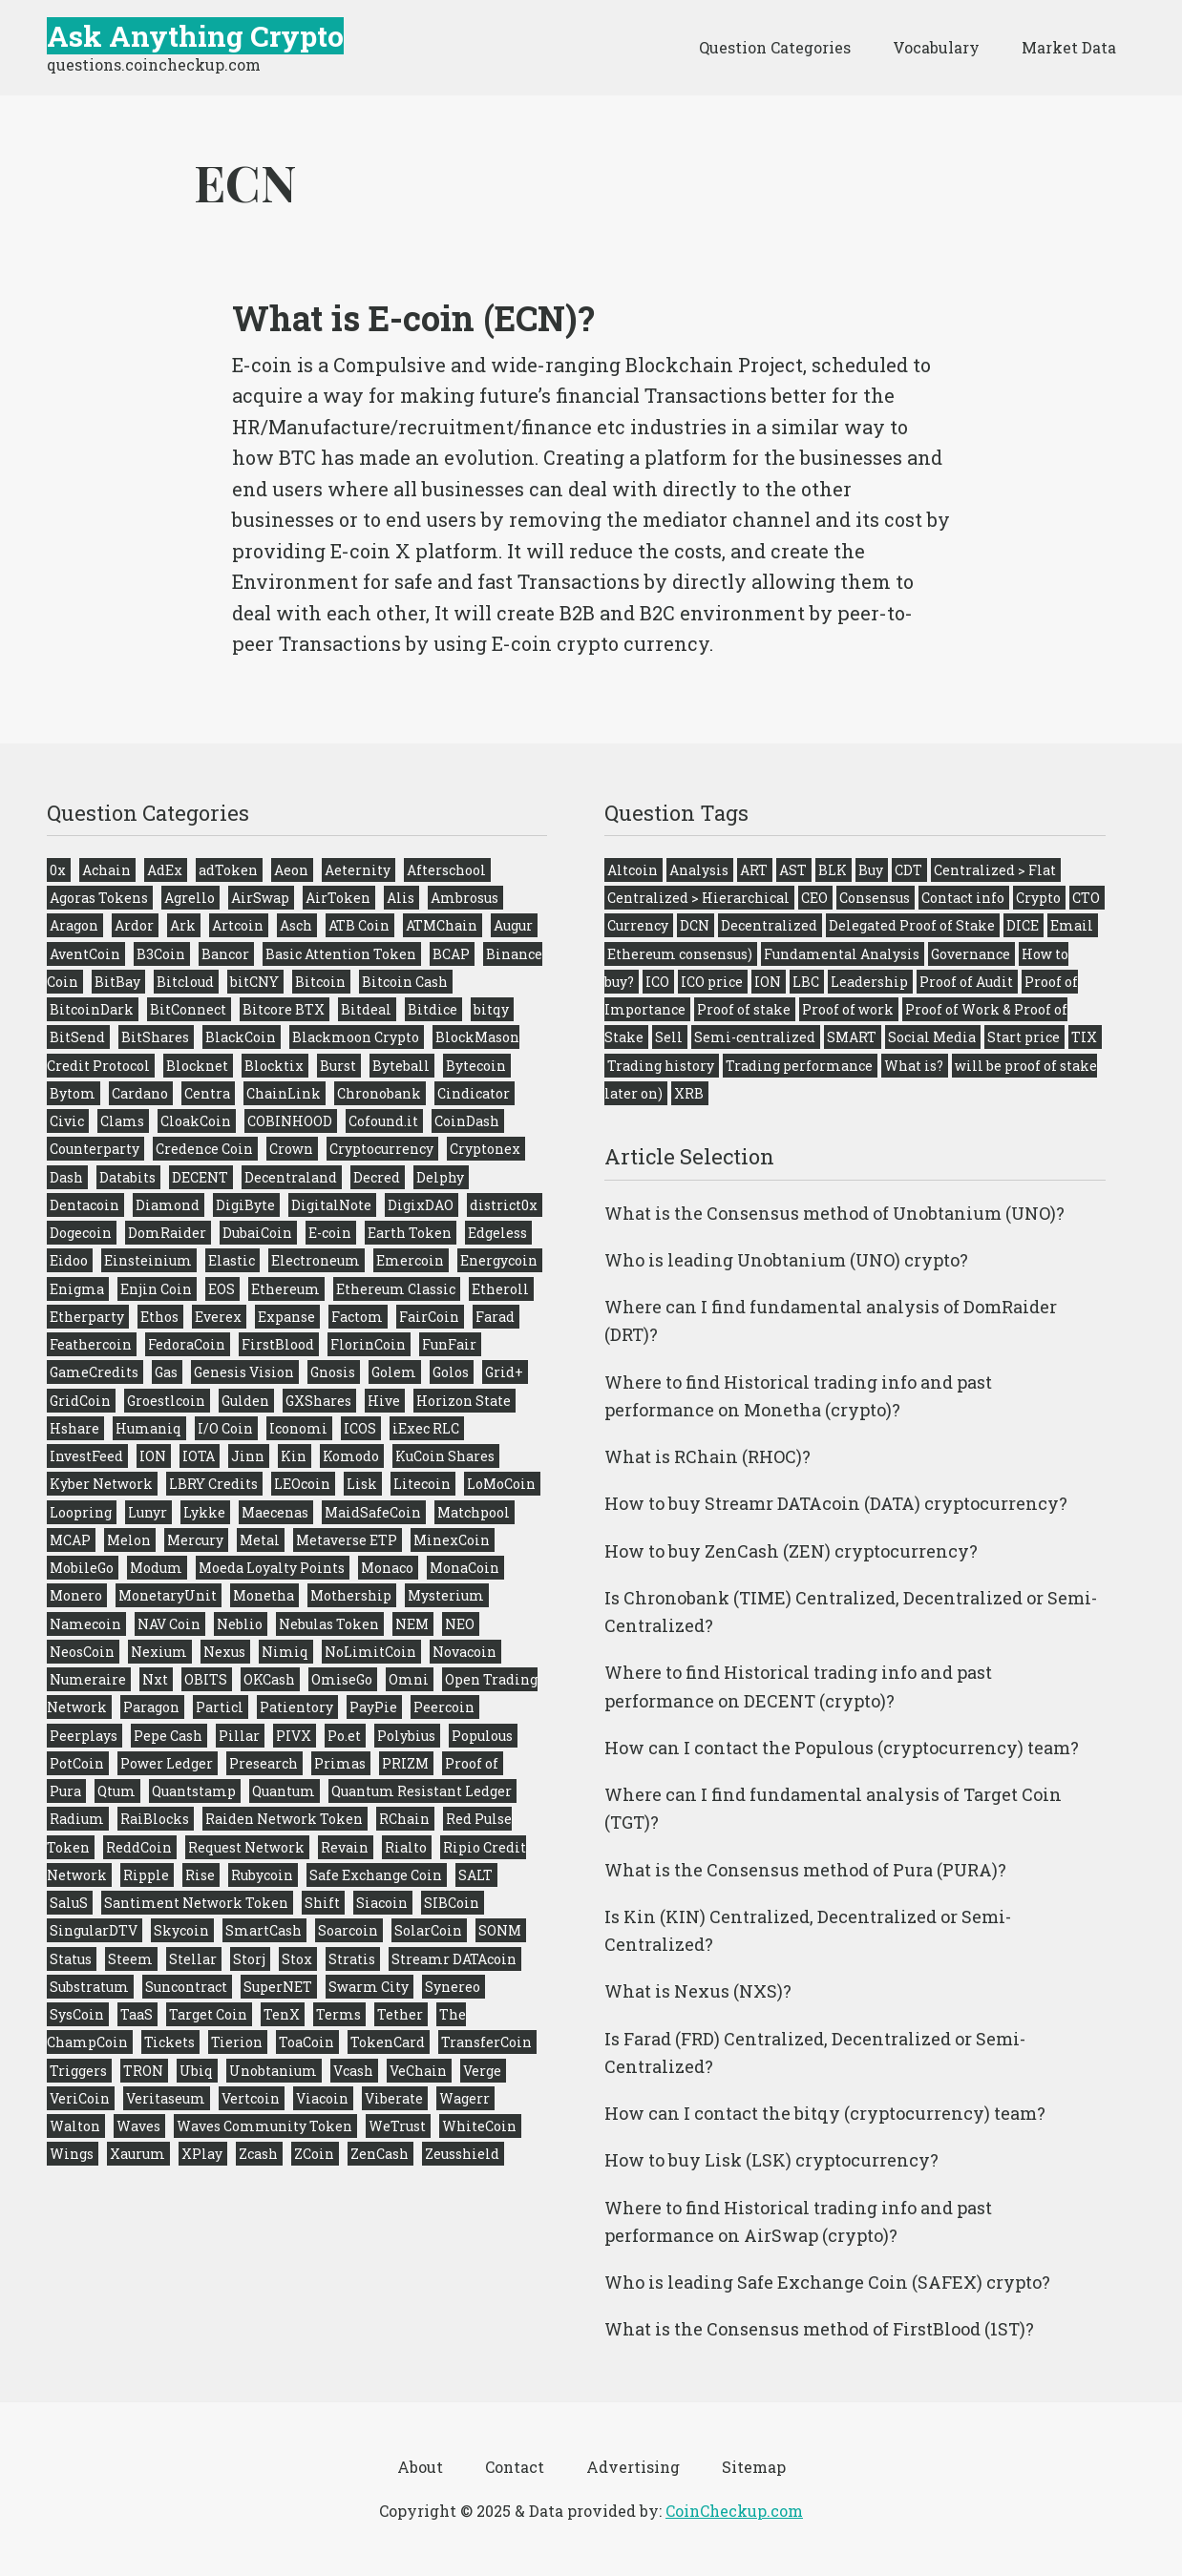 This screenshot has width=1182, height=2576. I want to click on Afterschool, so click(446, 870).